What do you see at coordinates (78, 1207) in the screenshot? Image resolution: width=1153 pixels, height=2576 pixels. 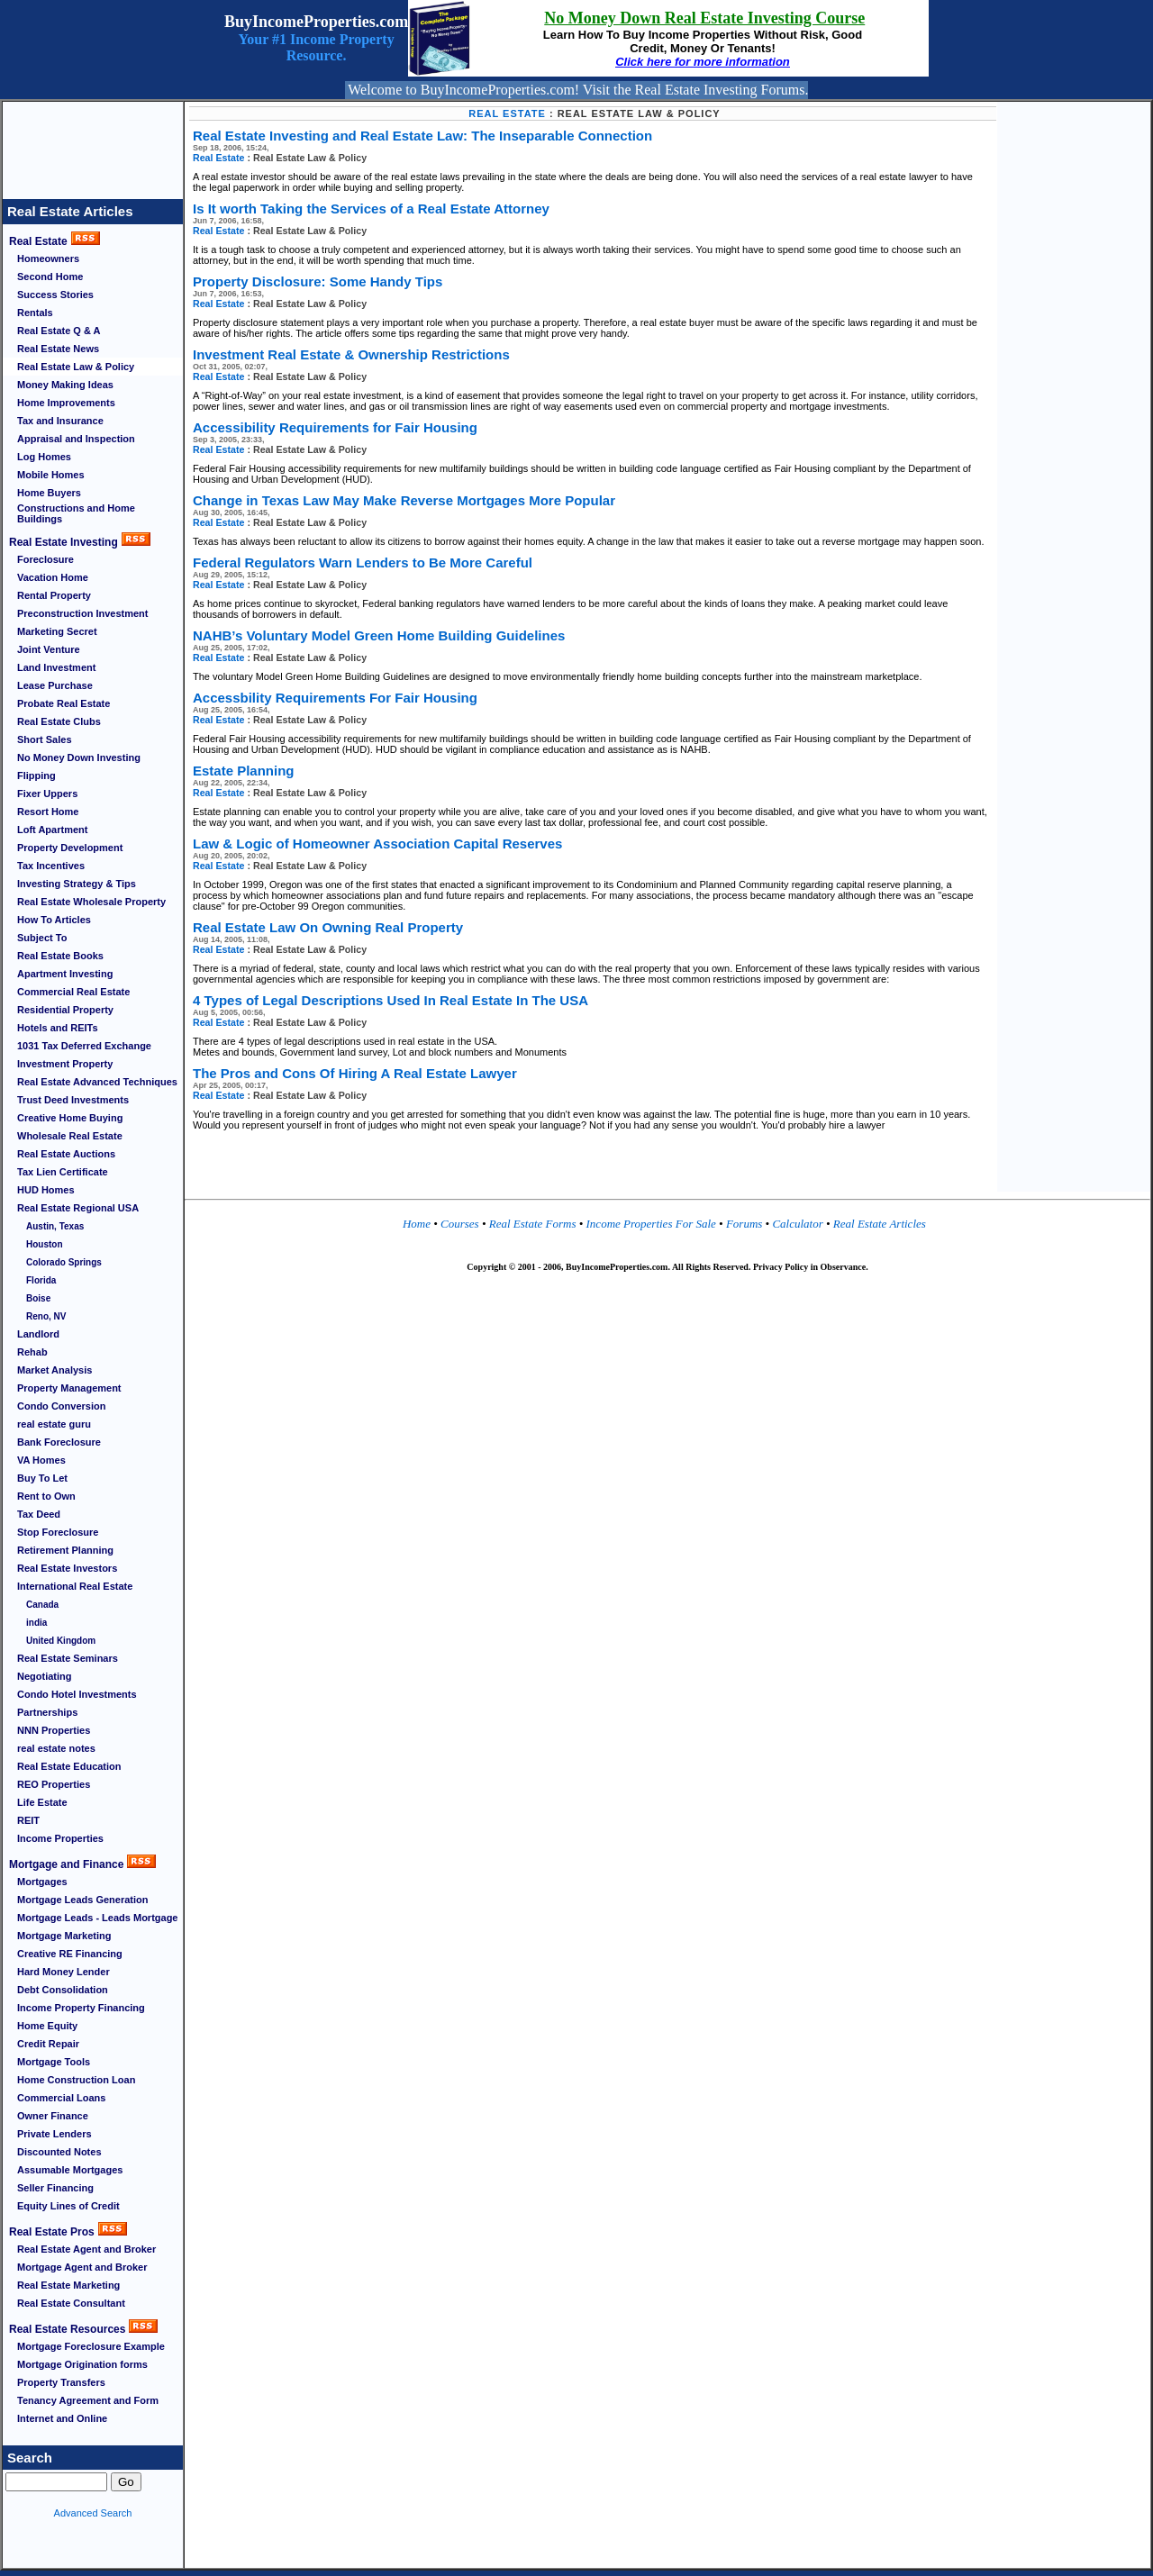 I see `Real Estate Regional USA` at bounding box center [78, 1207].